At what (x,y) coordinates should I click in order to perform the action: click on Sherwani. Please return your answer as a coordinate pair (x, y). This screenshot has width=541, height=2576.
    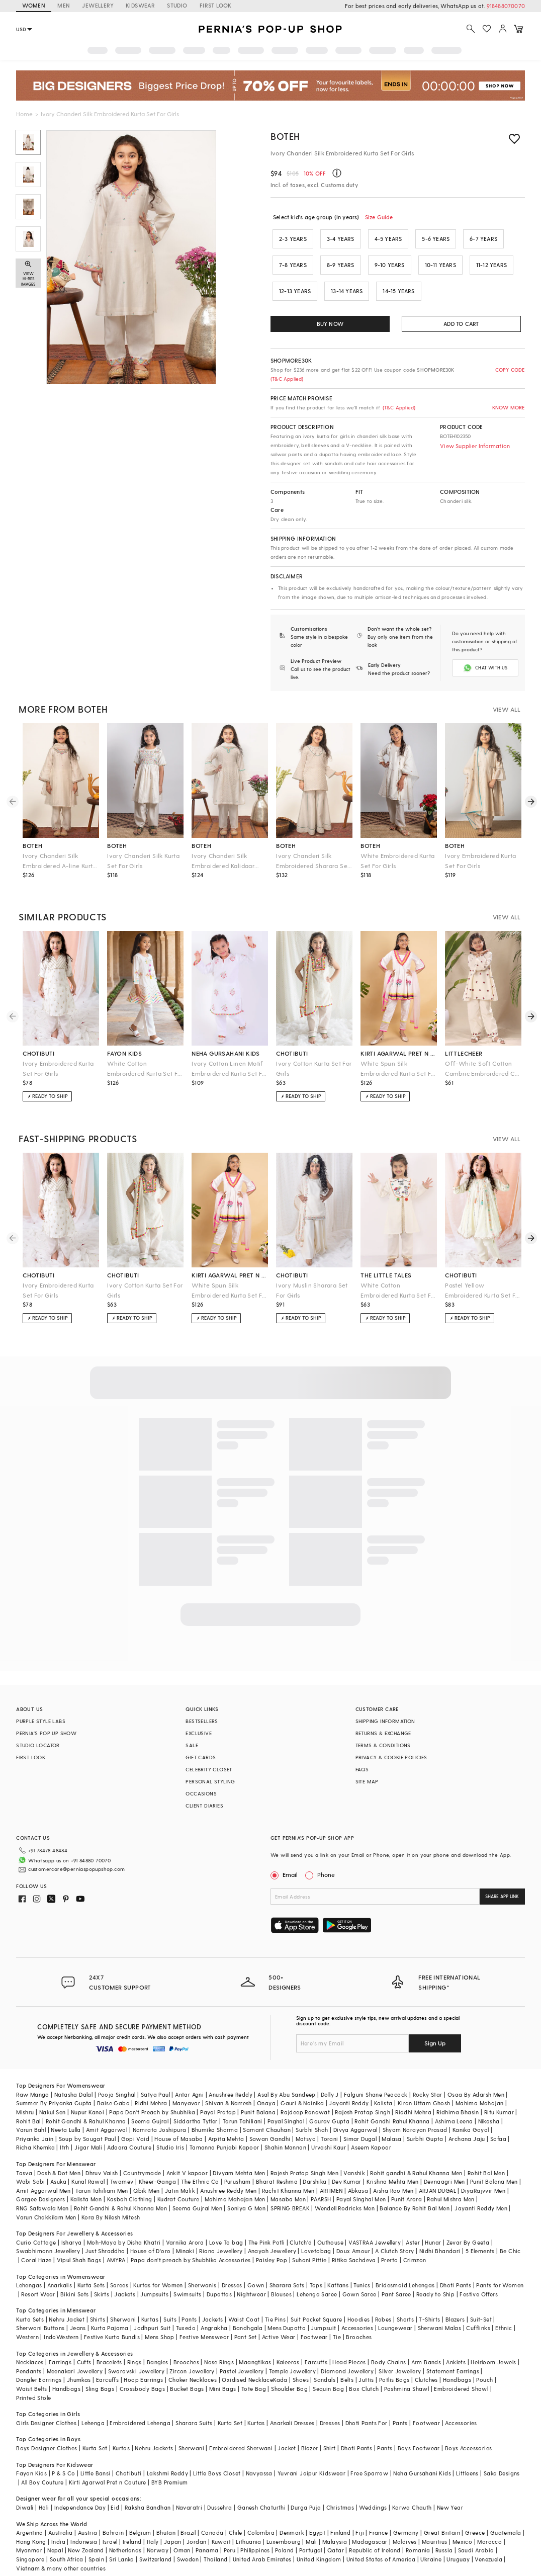
    Looking at the image, I should click on (123, 2303).